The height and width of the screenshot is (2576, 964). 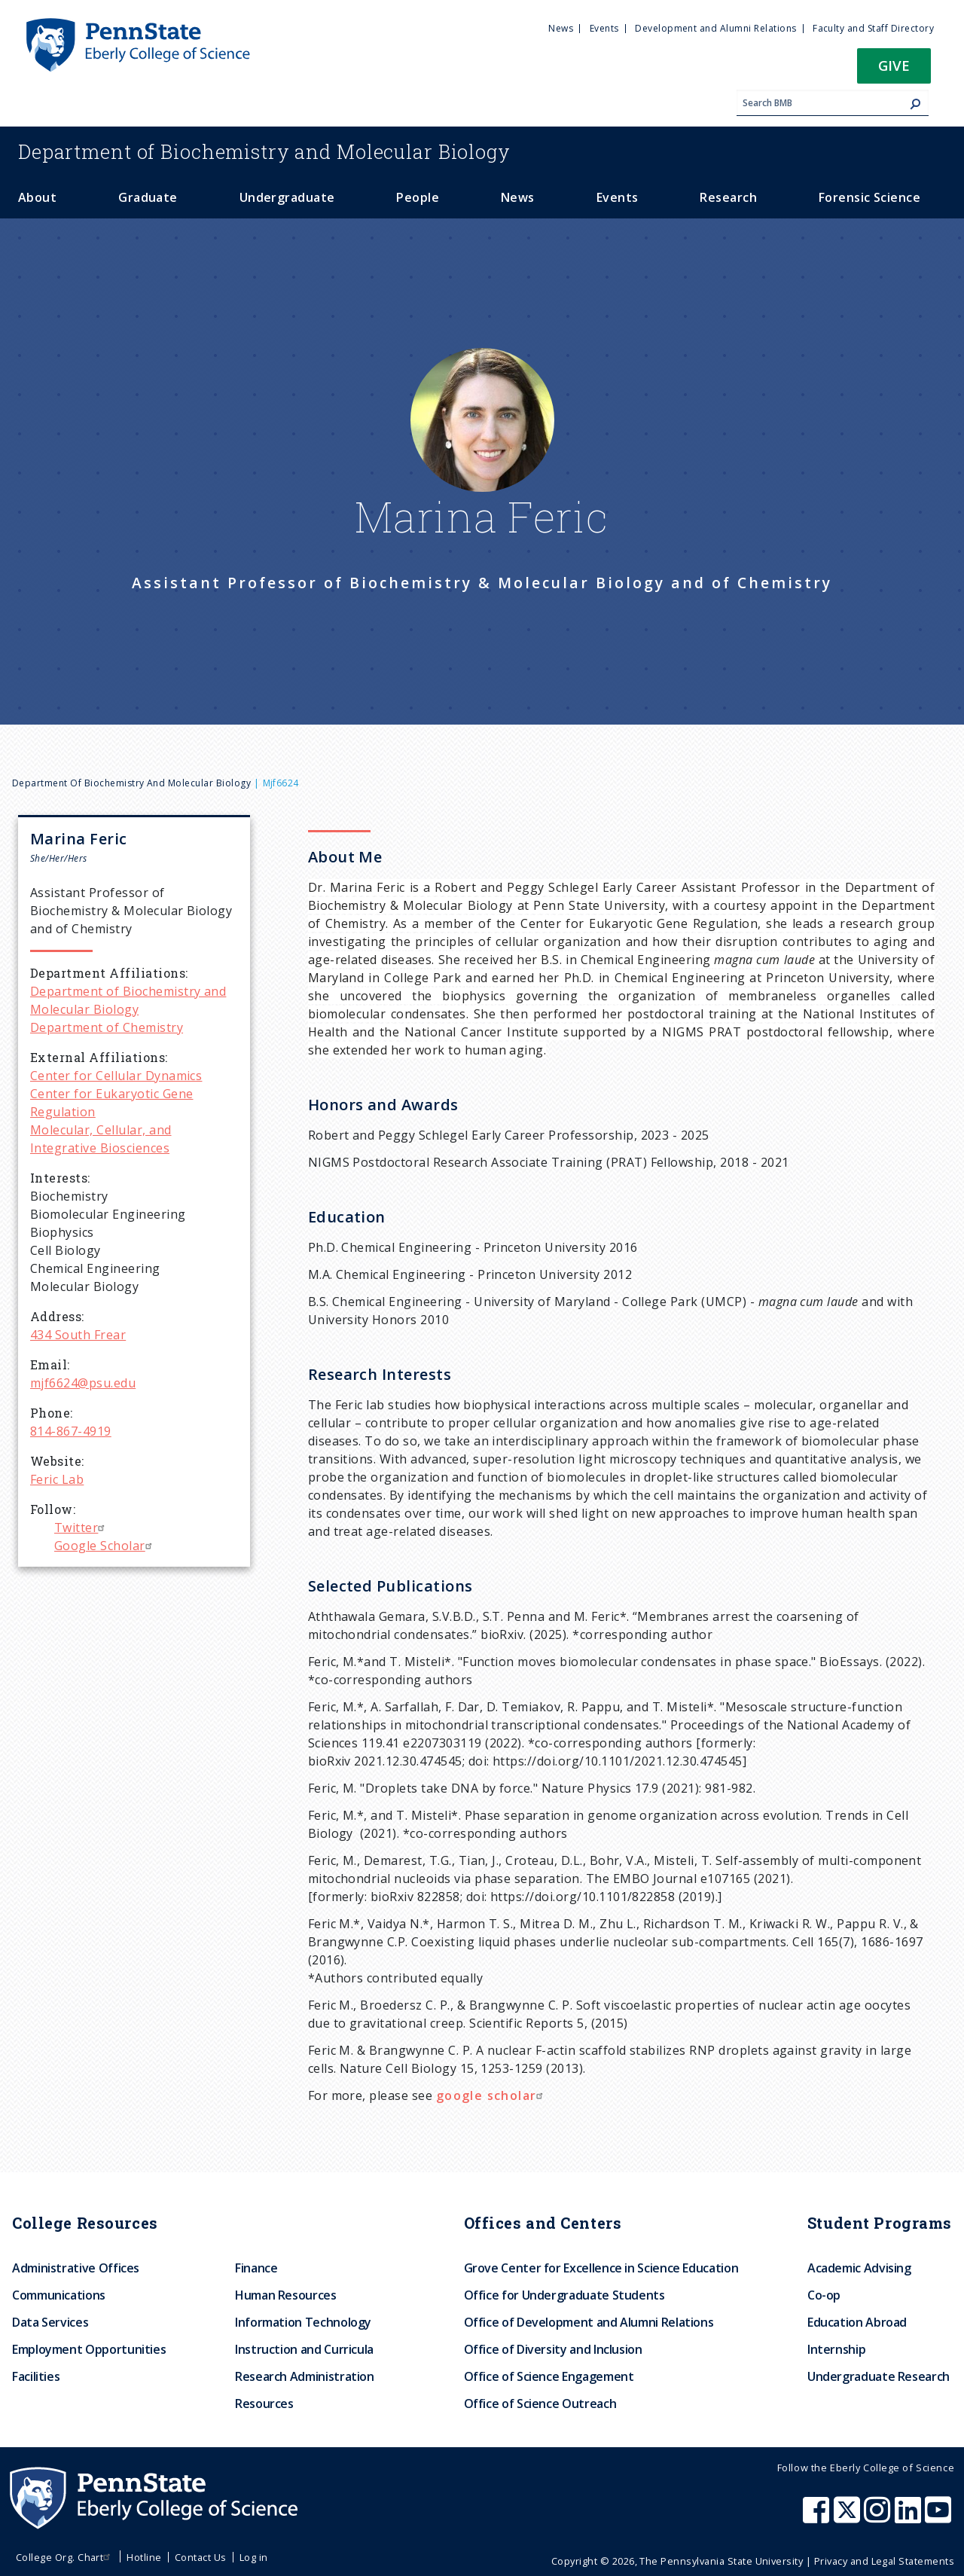 I want to click on Co-op [menuitem], so click(x=823, y=2295).